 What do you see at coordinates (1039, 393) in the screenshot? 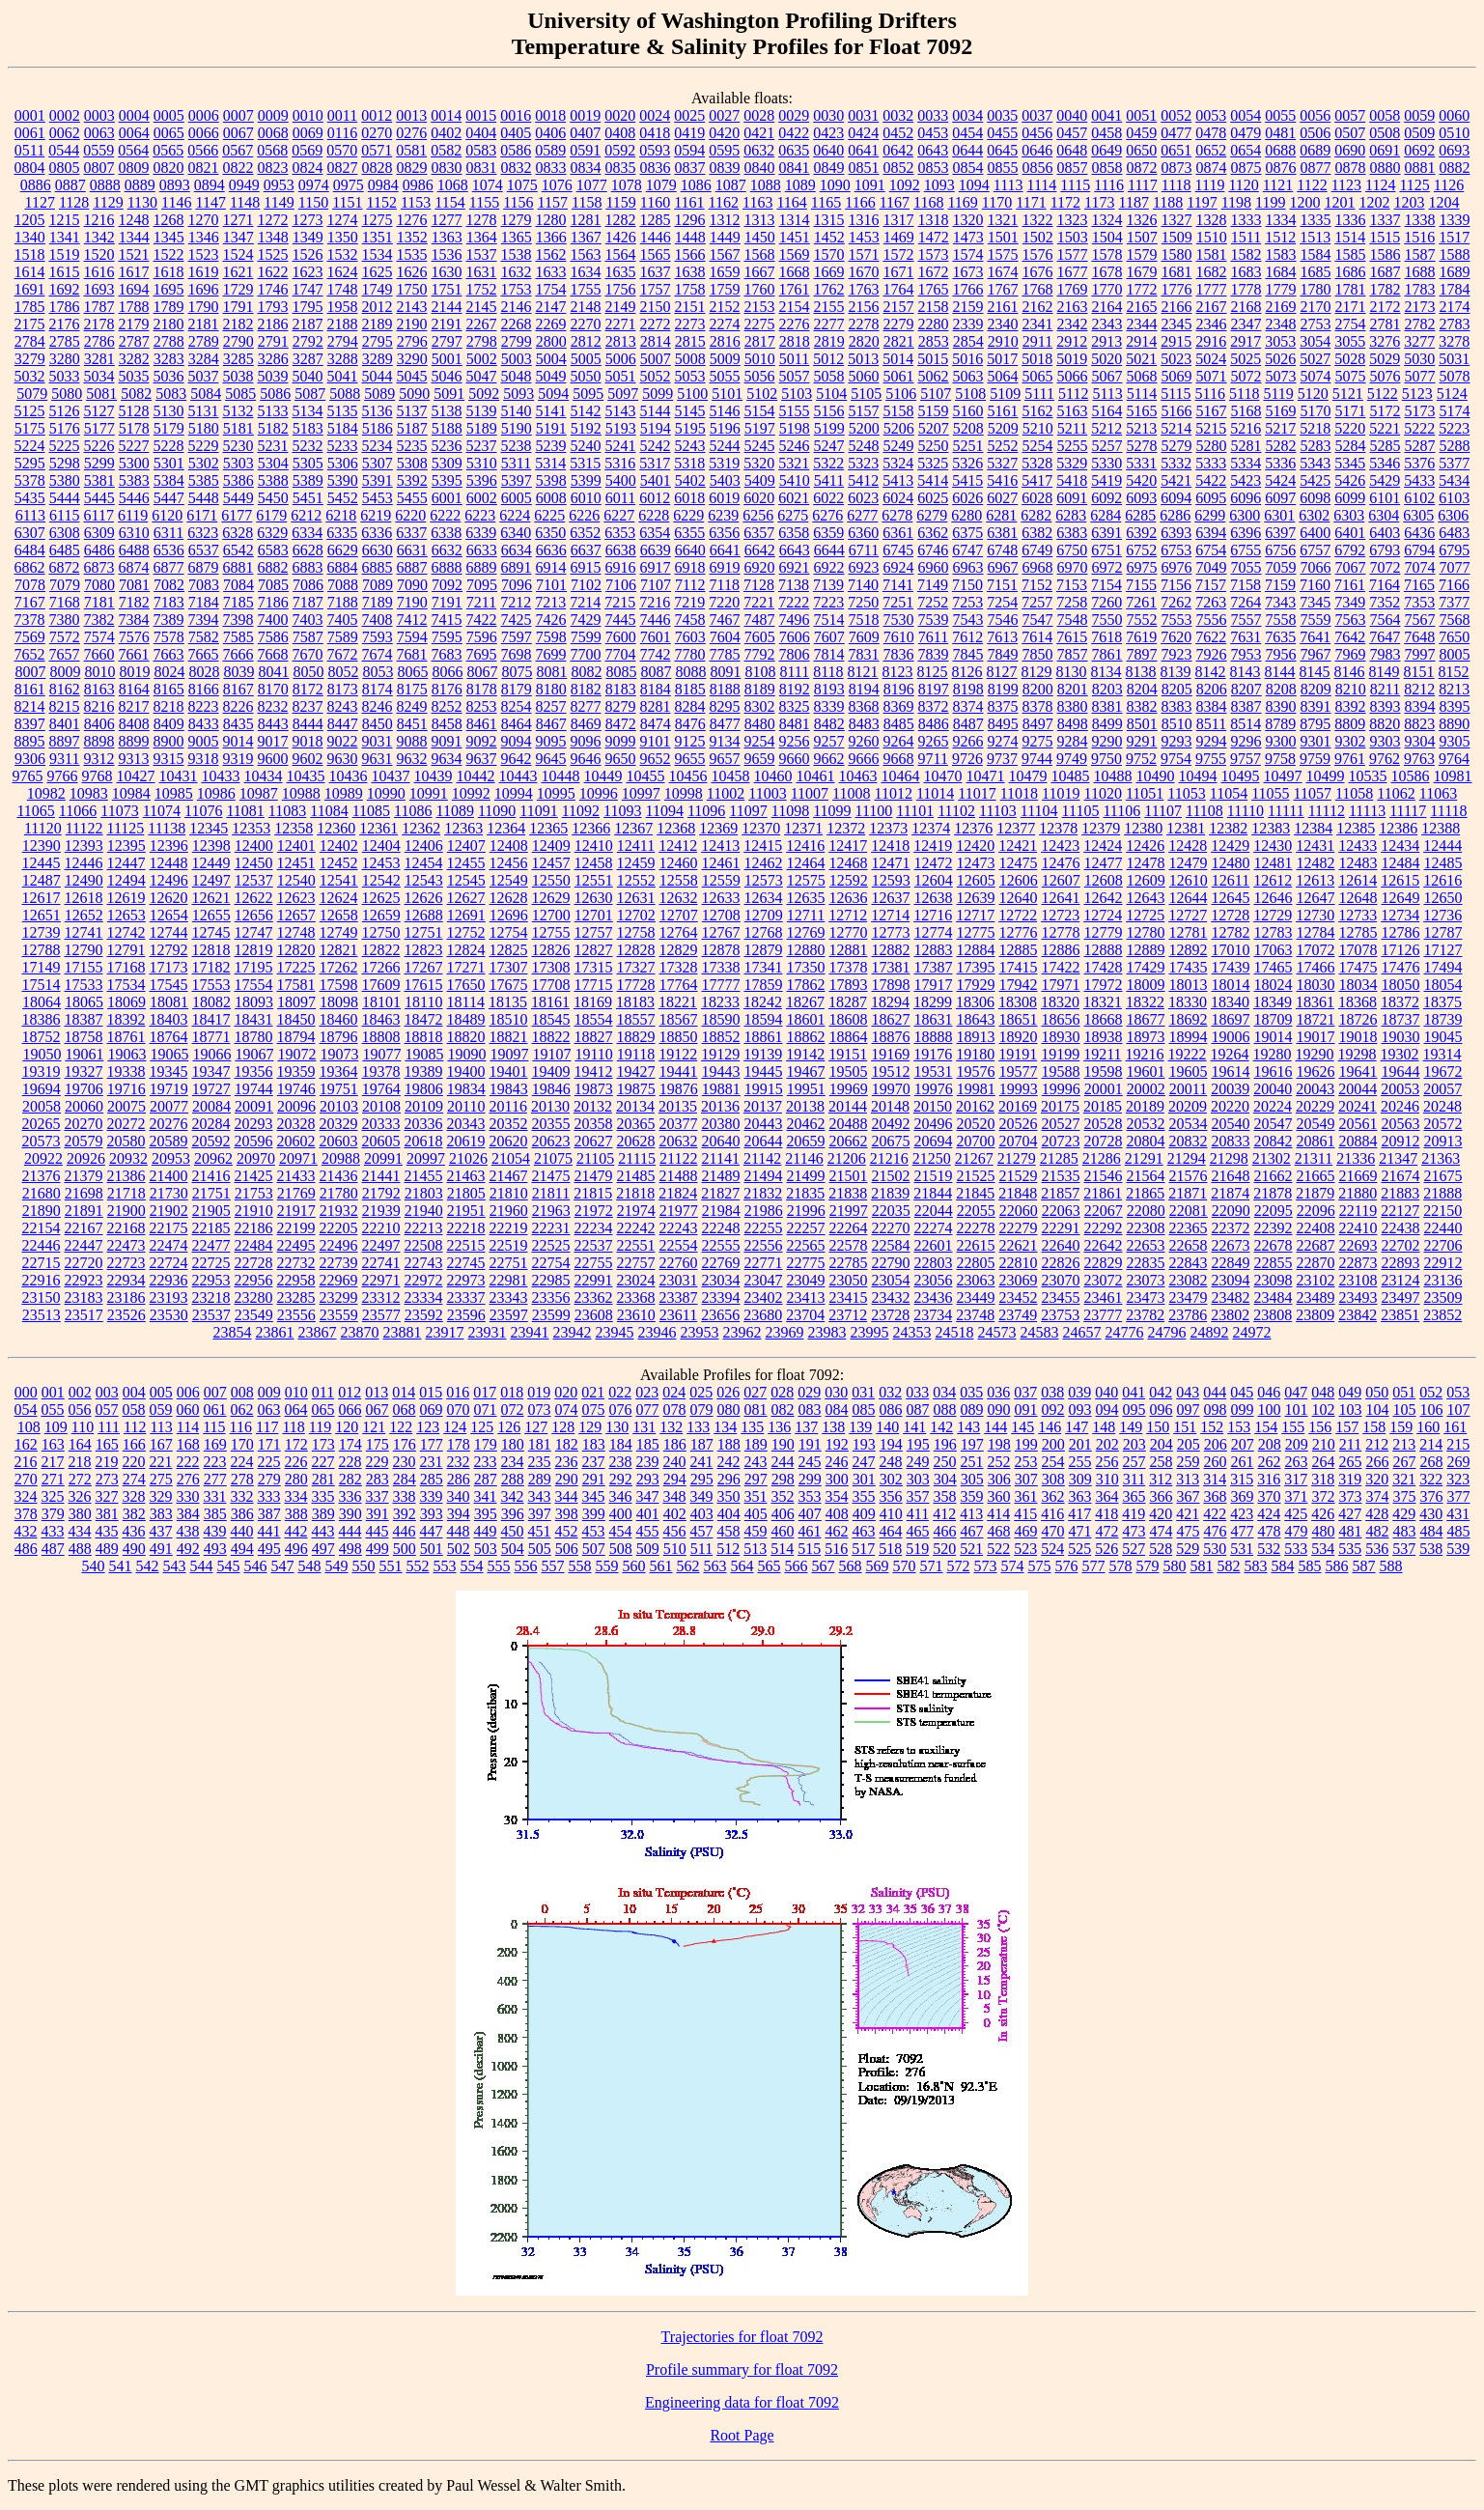
I see `5111` at bounding box center [1039, 393].